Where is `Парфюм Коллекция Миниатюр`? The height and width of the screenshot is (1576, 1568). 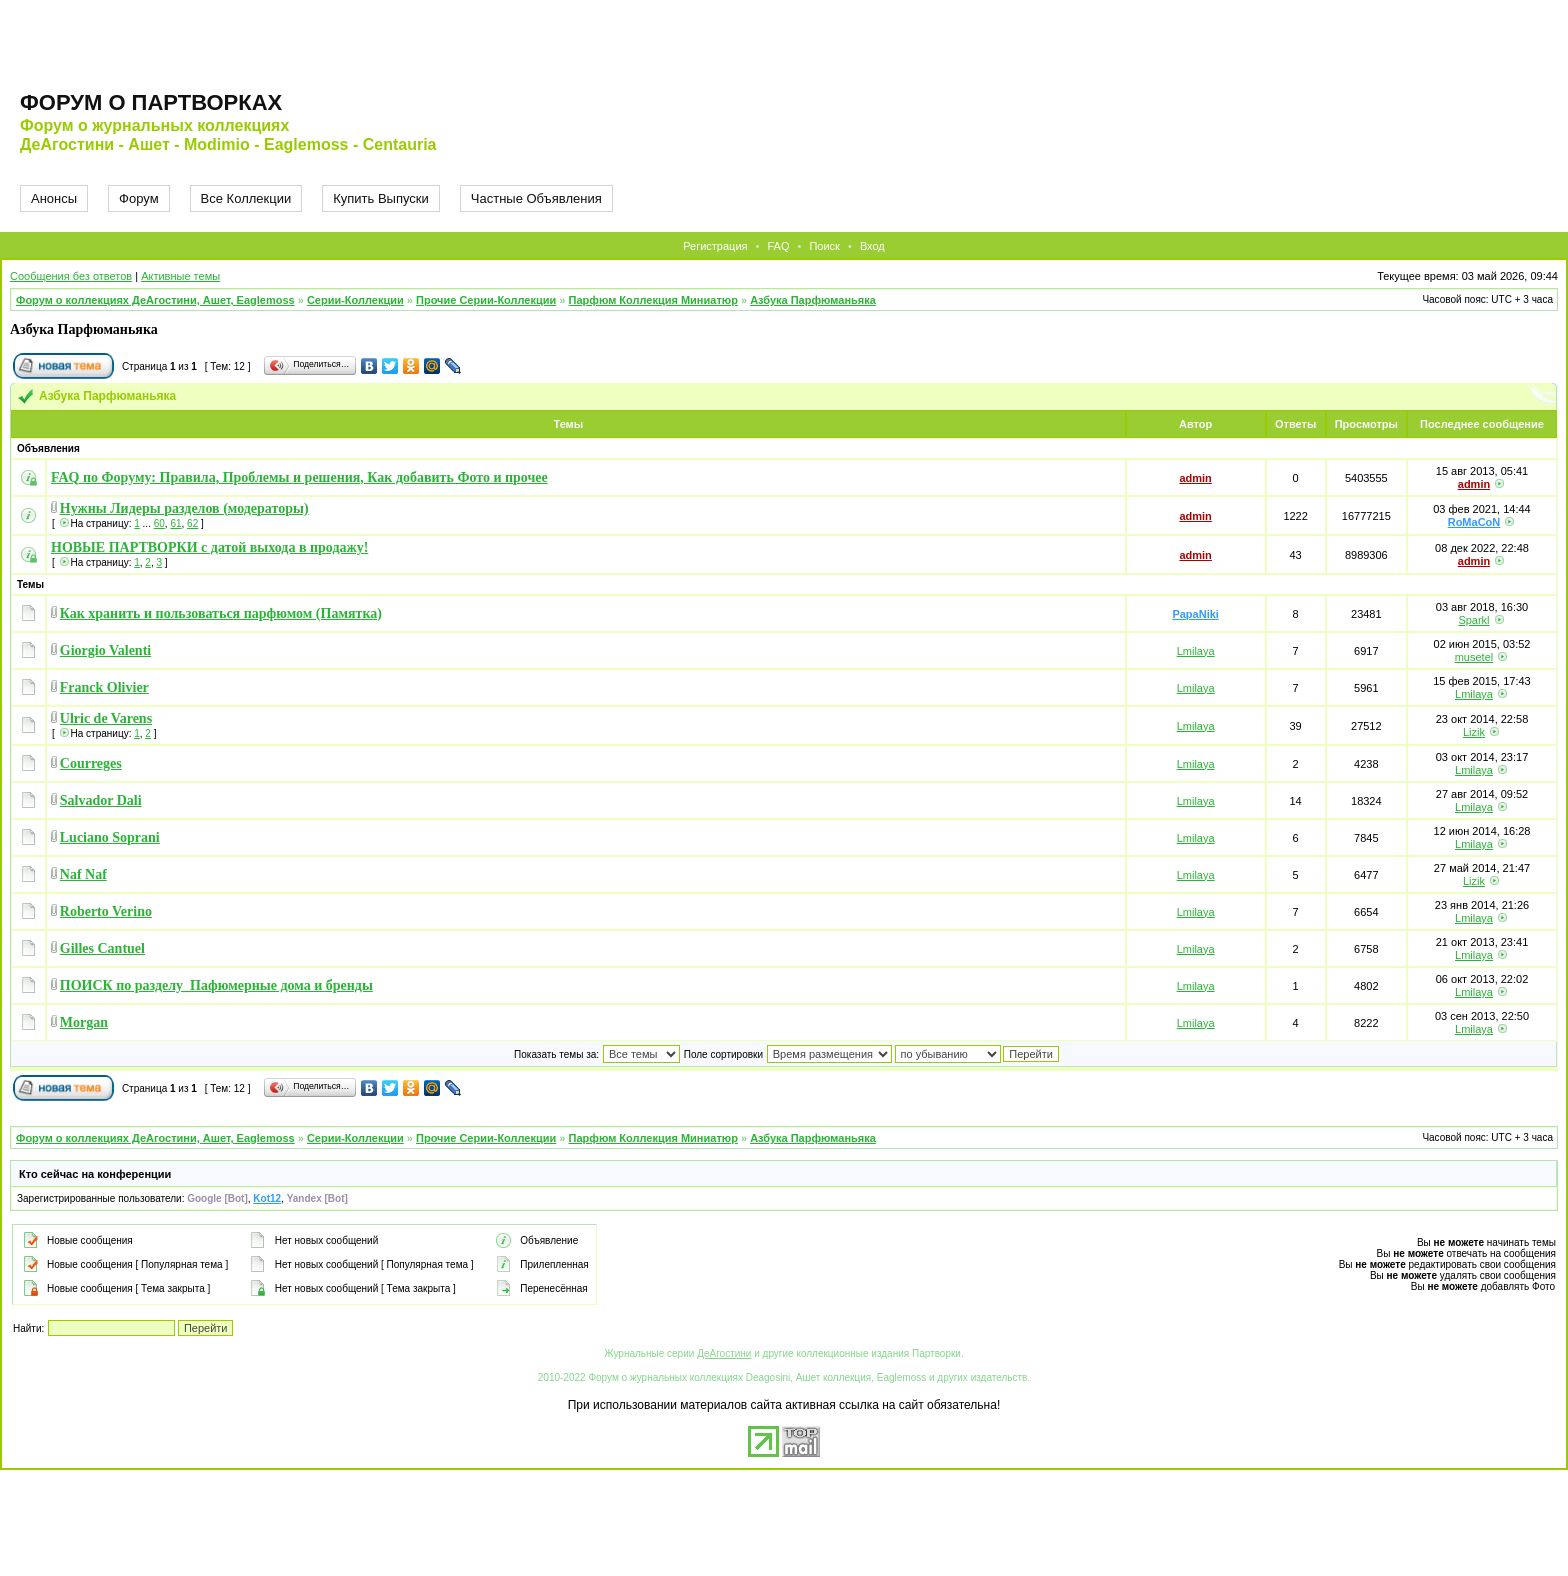 Парфюм Коллекция Миниатюр is located at coordinates (653, 300).